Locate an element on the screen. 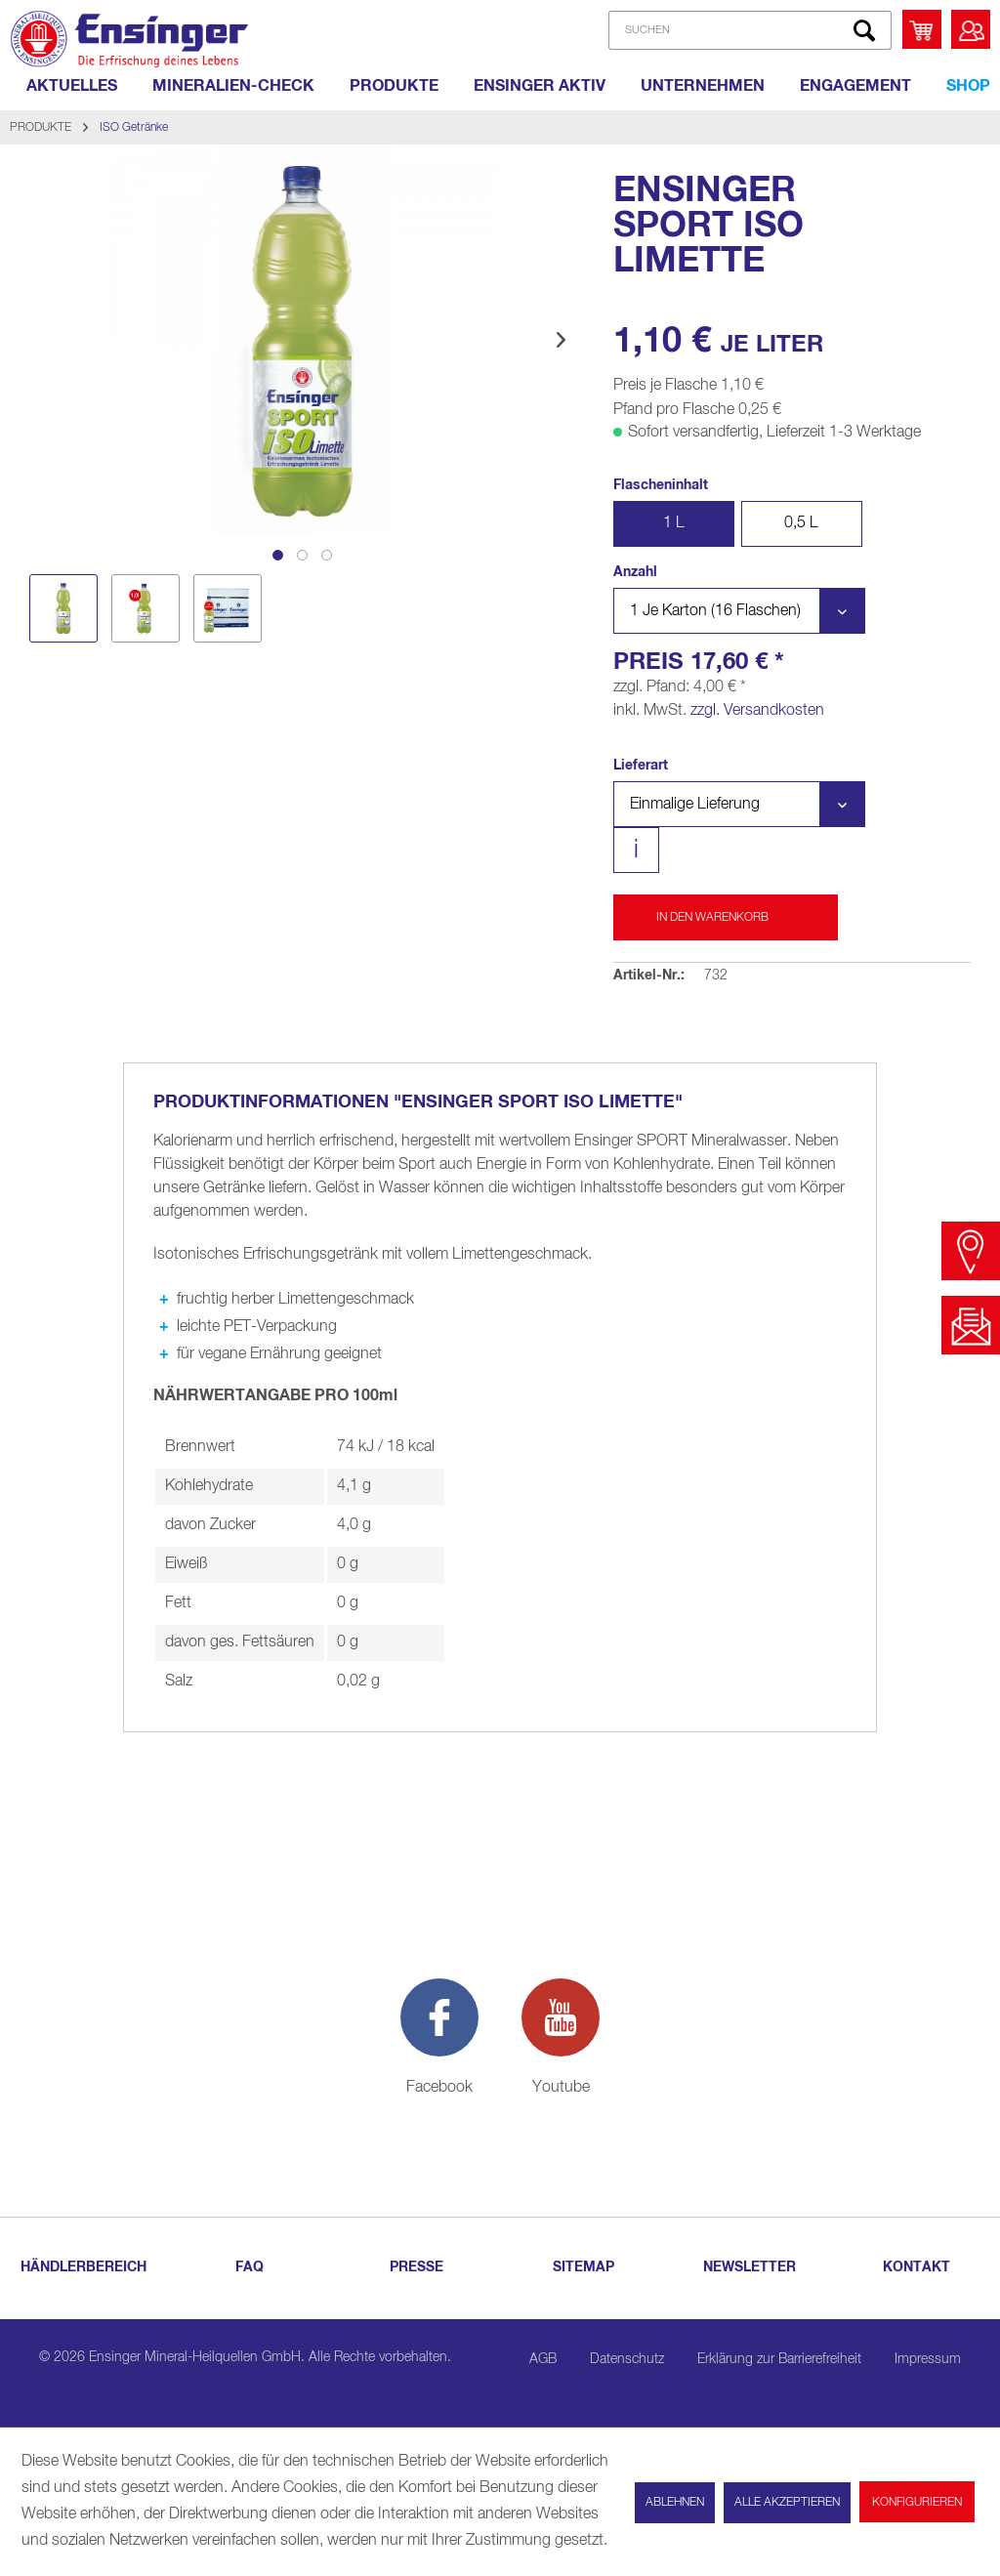 This screenshot has width=1000, height=2576. NEWSLETTER is located at coordinates (749, 2267).